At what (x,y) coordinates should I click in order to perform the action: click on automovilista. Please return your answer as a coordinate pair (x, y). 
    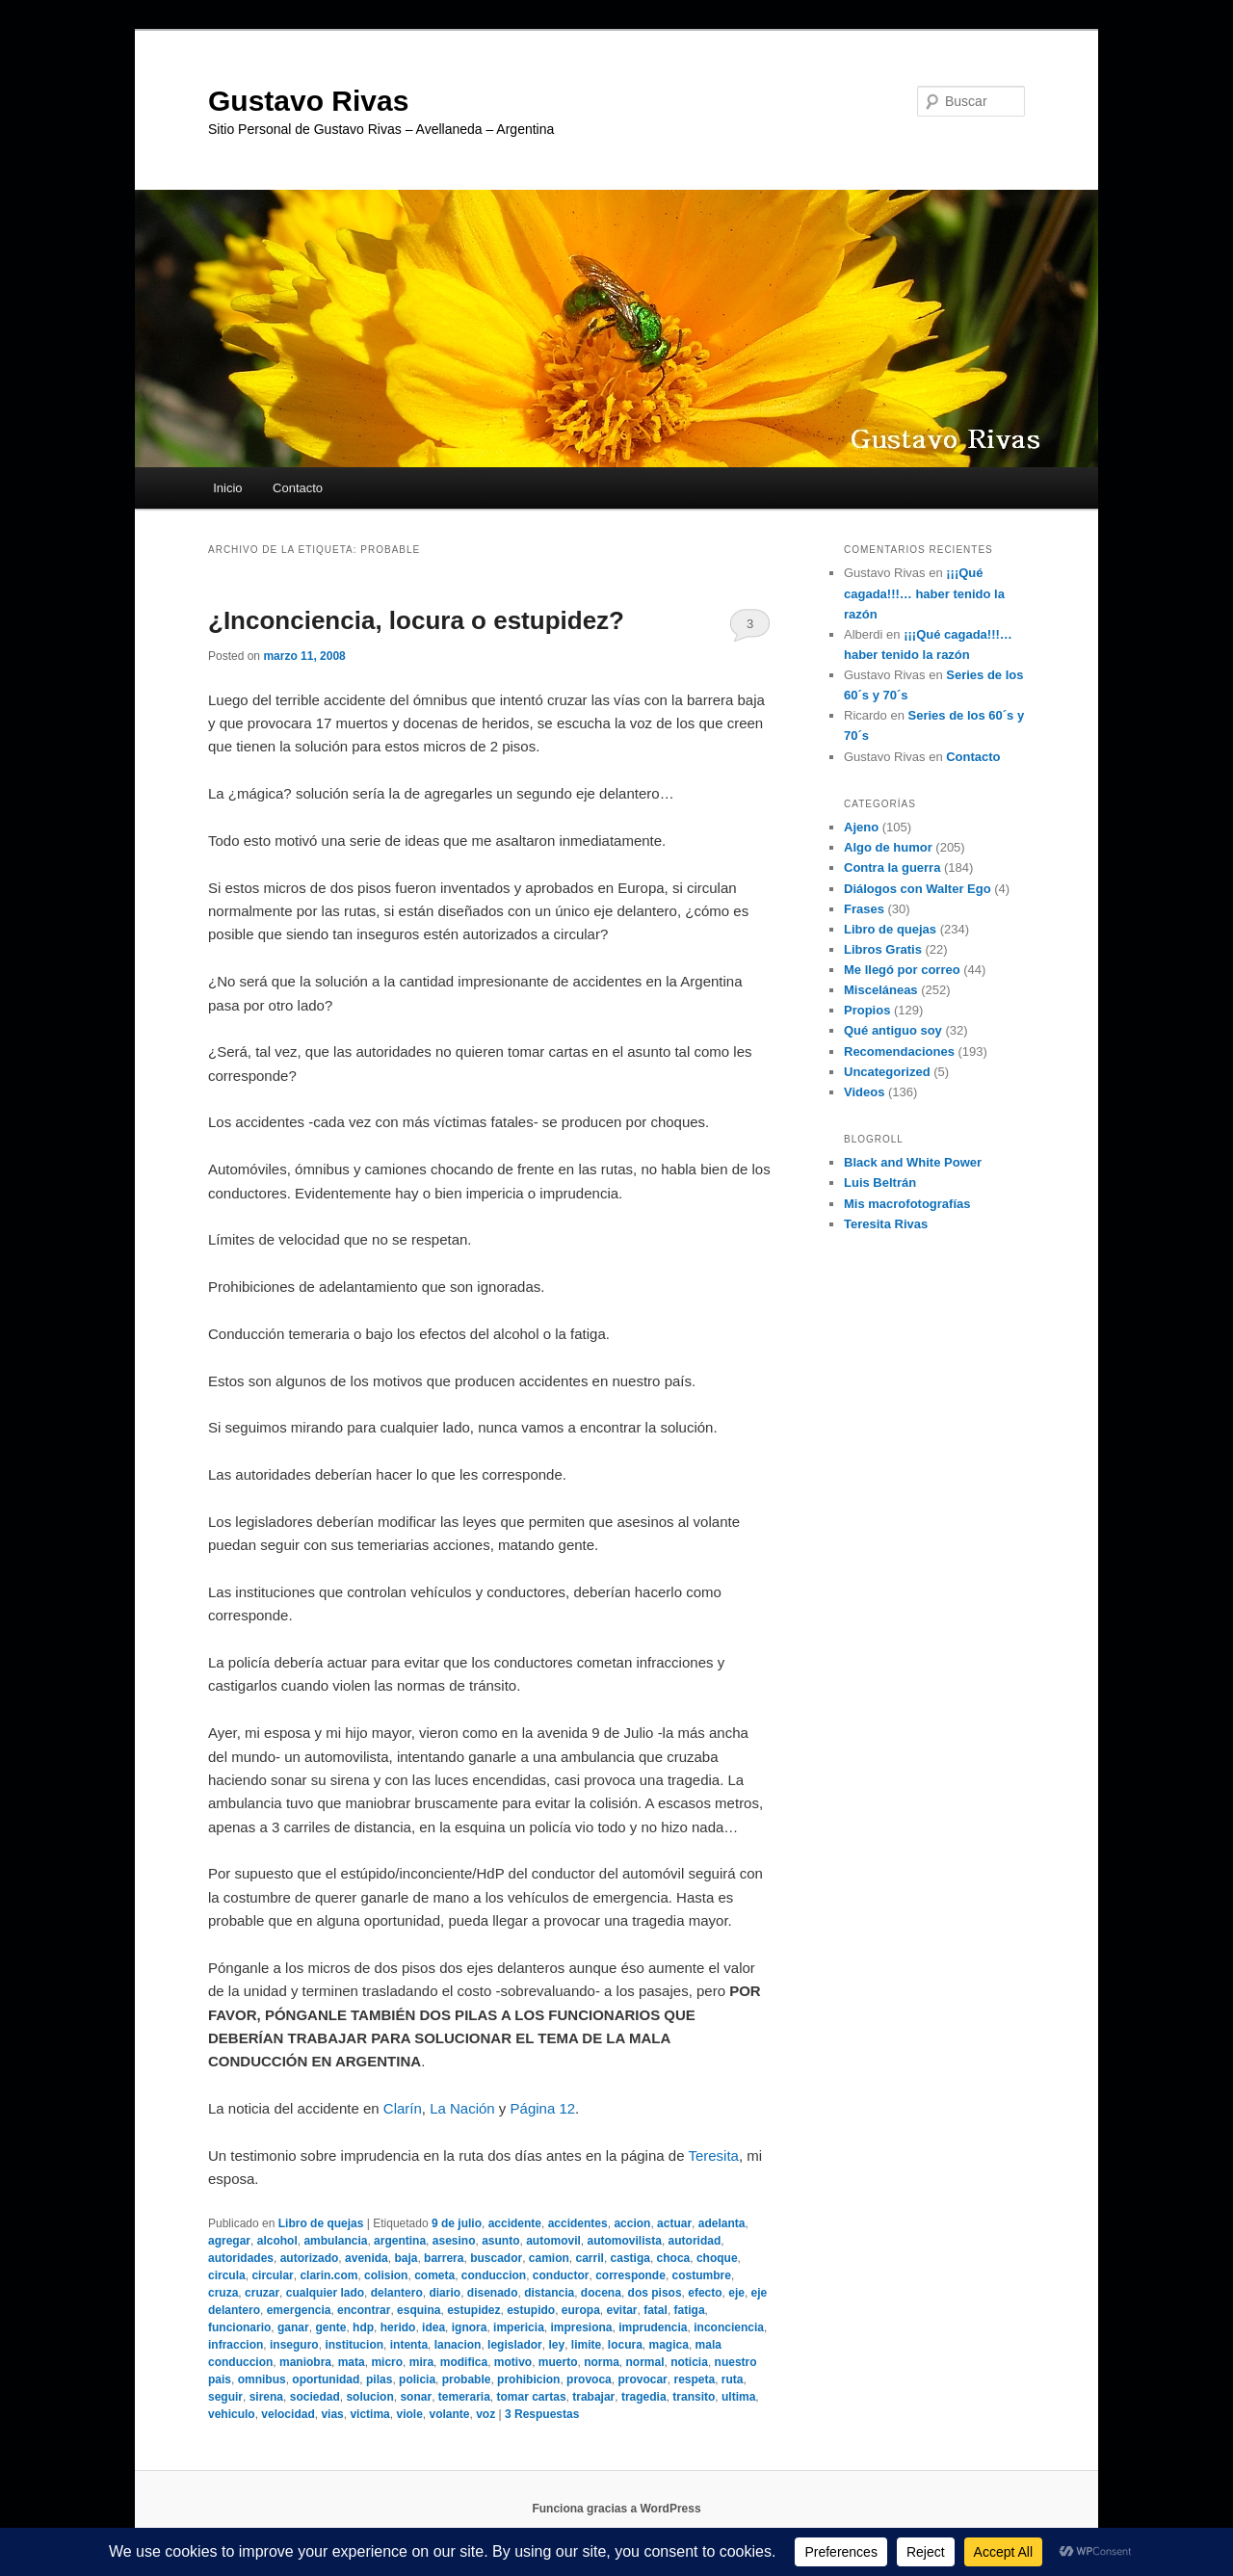
    Looking at the image, I should click on (625, 2240).